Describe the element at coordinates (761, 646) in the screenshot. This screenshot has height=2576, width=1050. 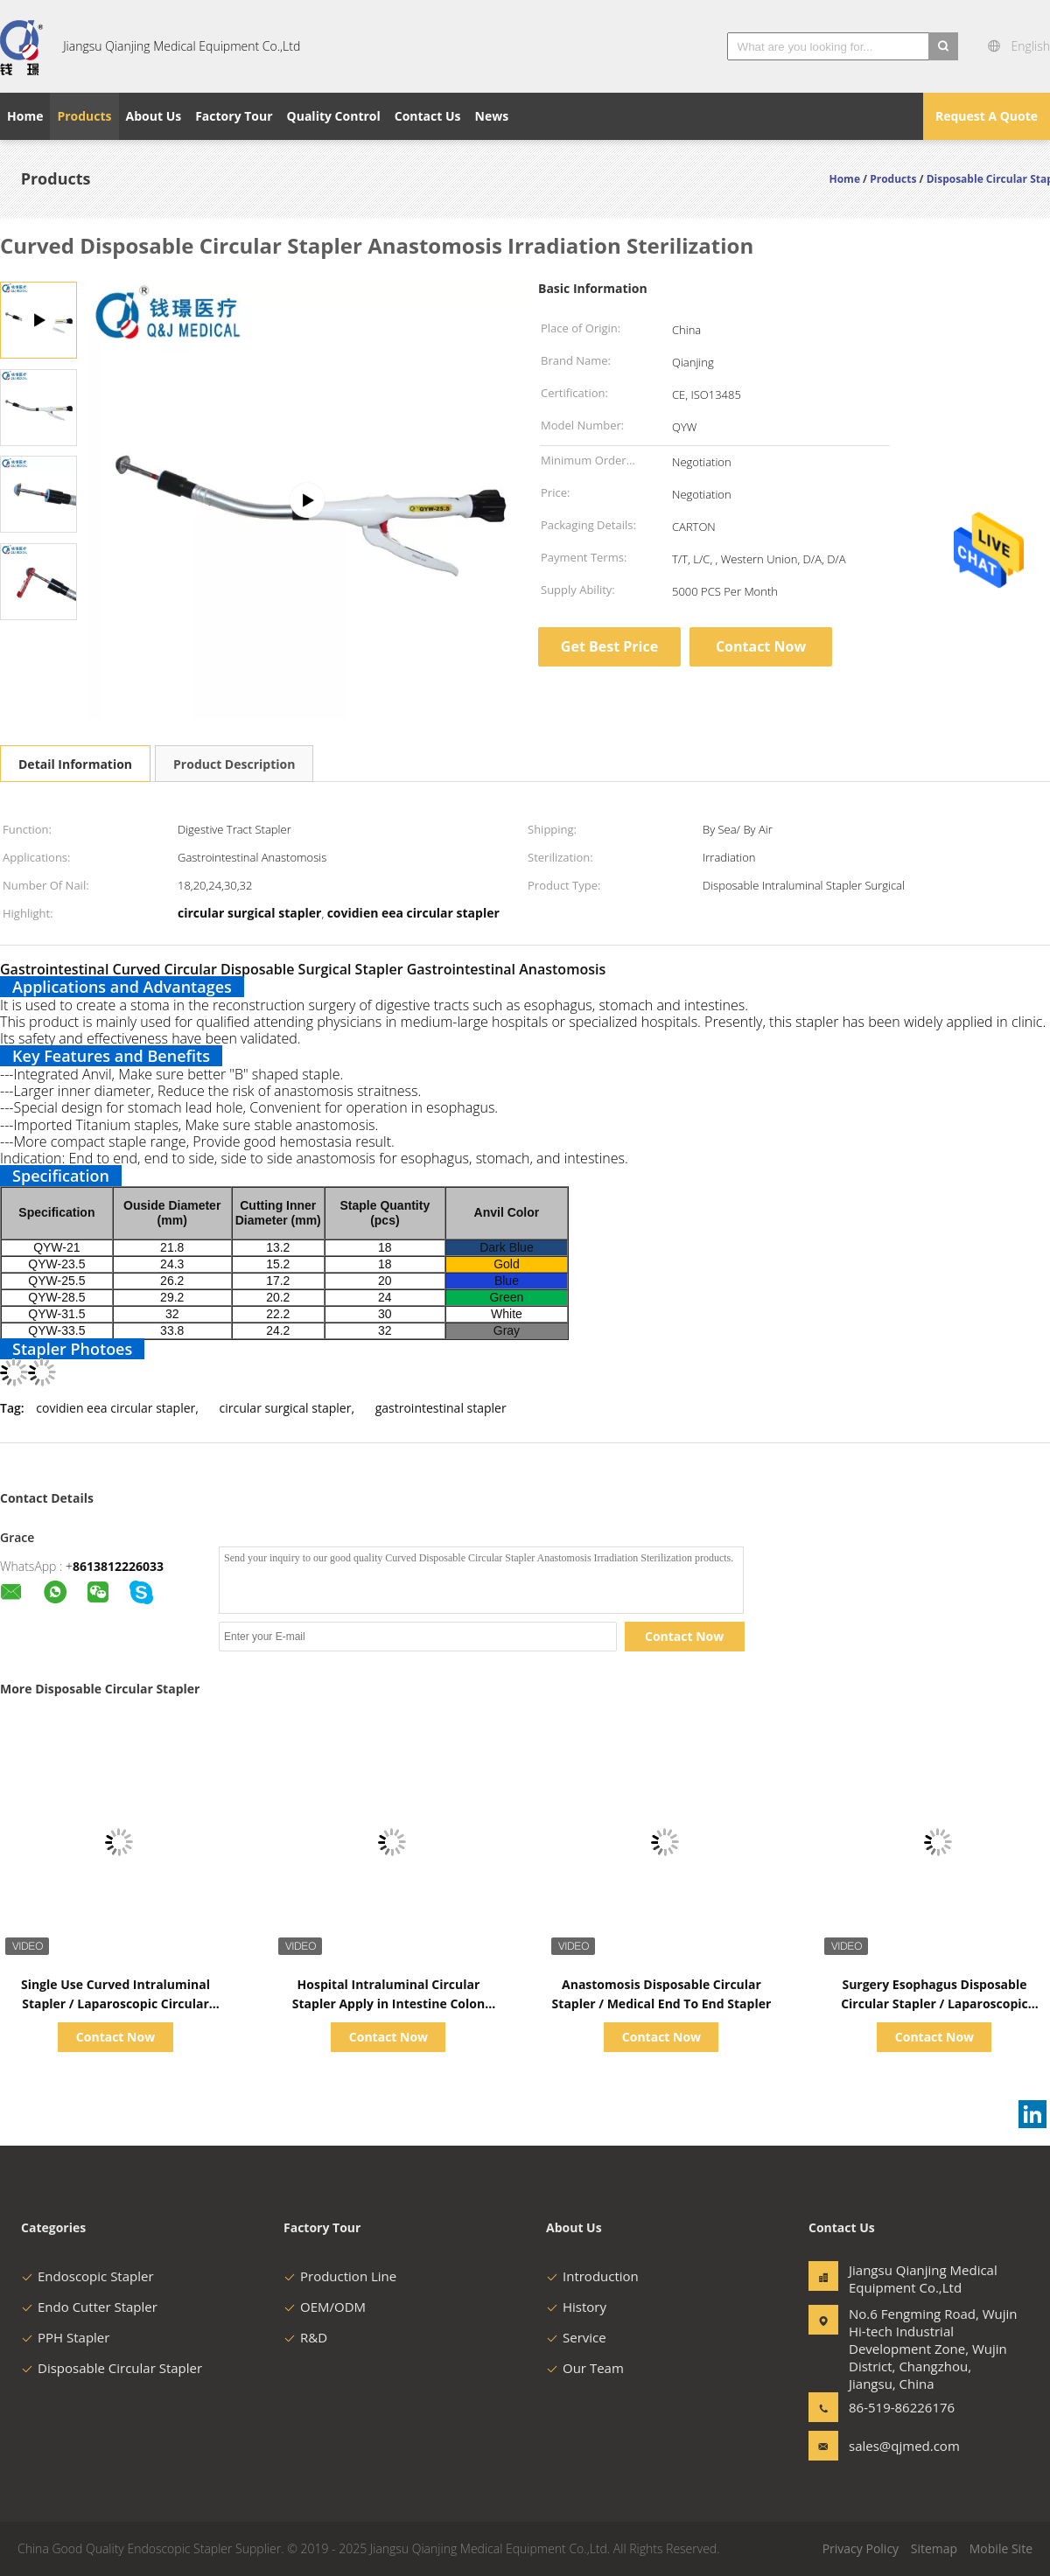
I see `Contact Now` at that location.